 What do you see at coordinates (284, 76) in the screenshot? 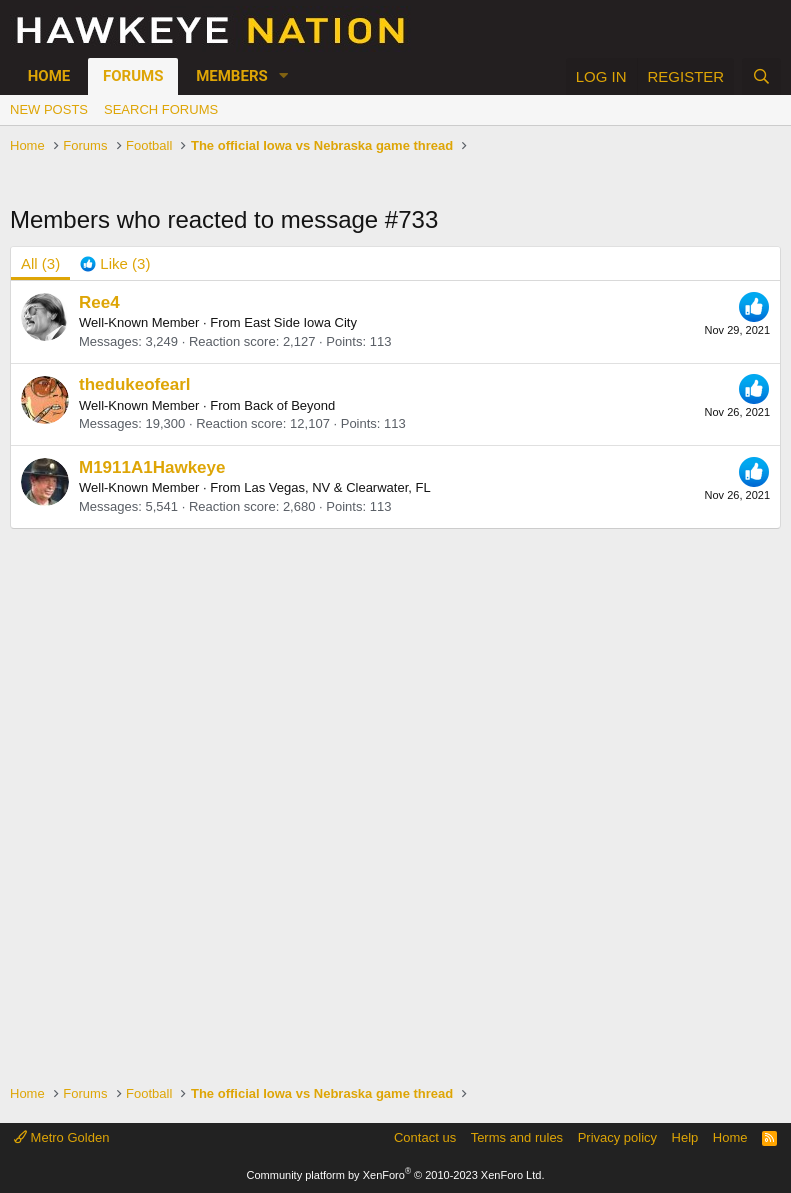
I see `[button]` at bounding box center [284, 76].